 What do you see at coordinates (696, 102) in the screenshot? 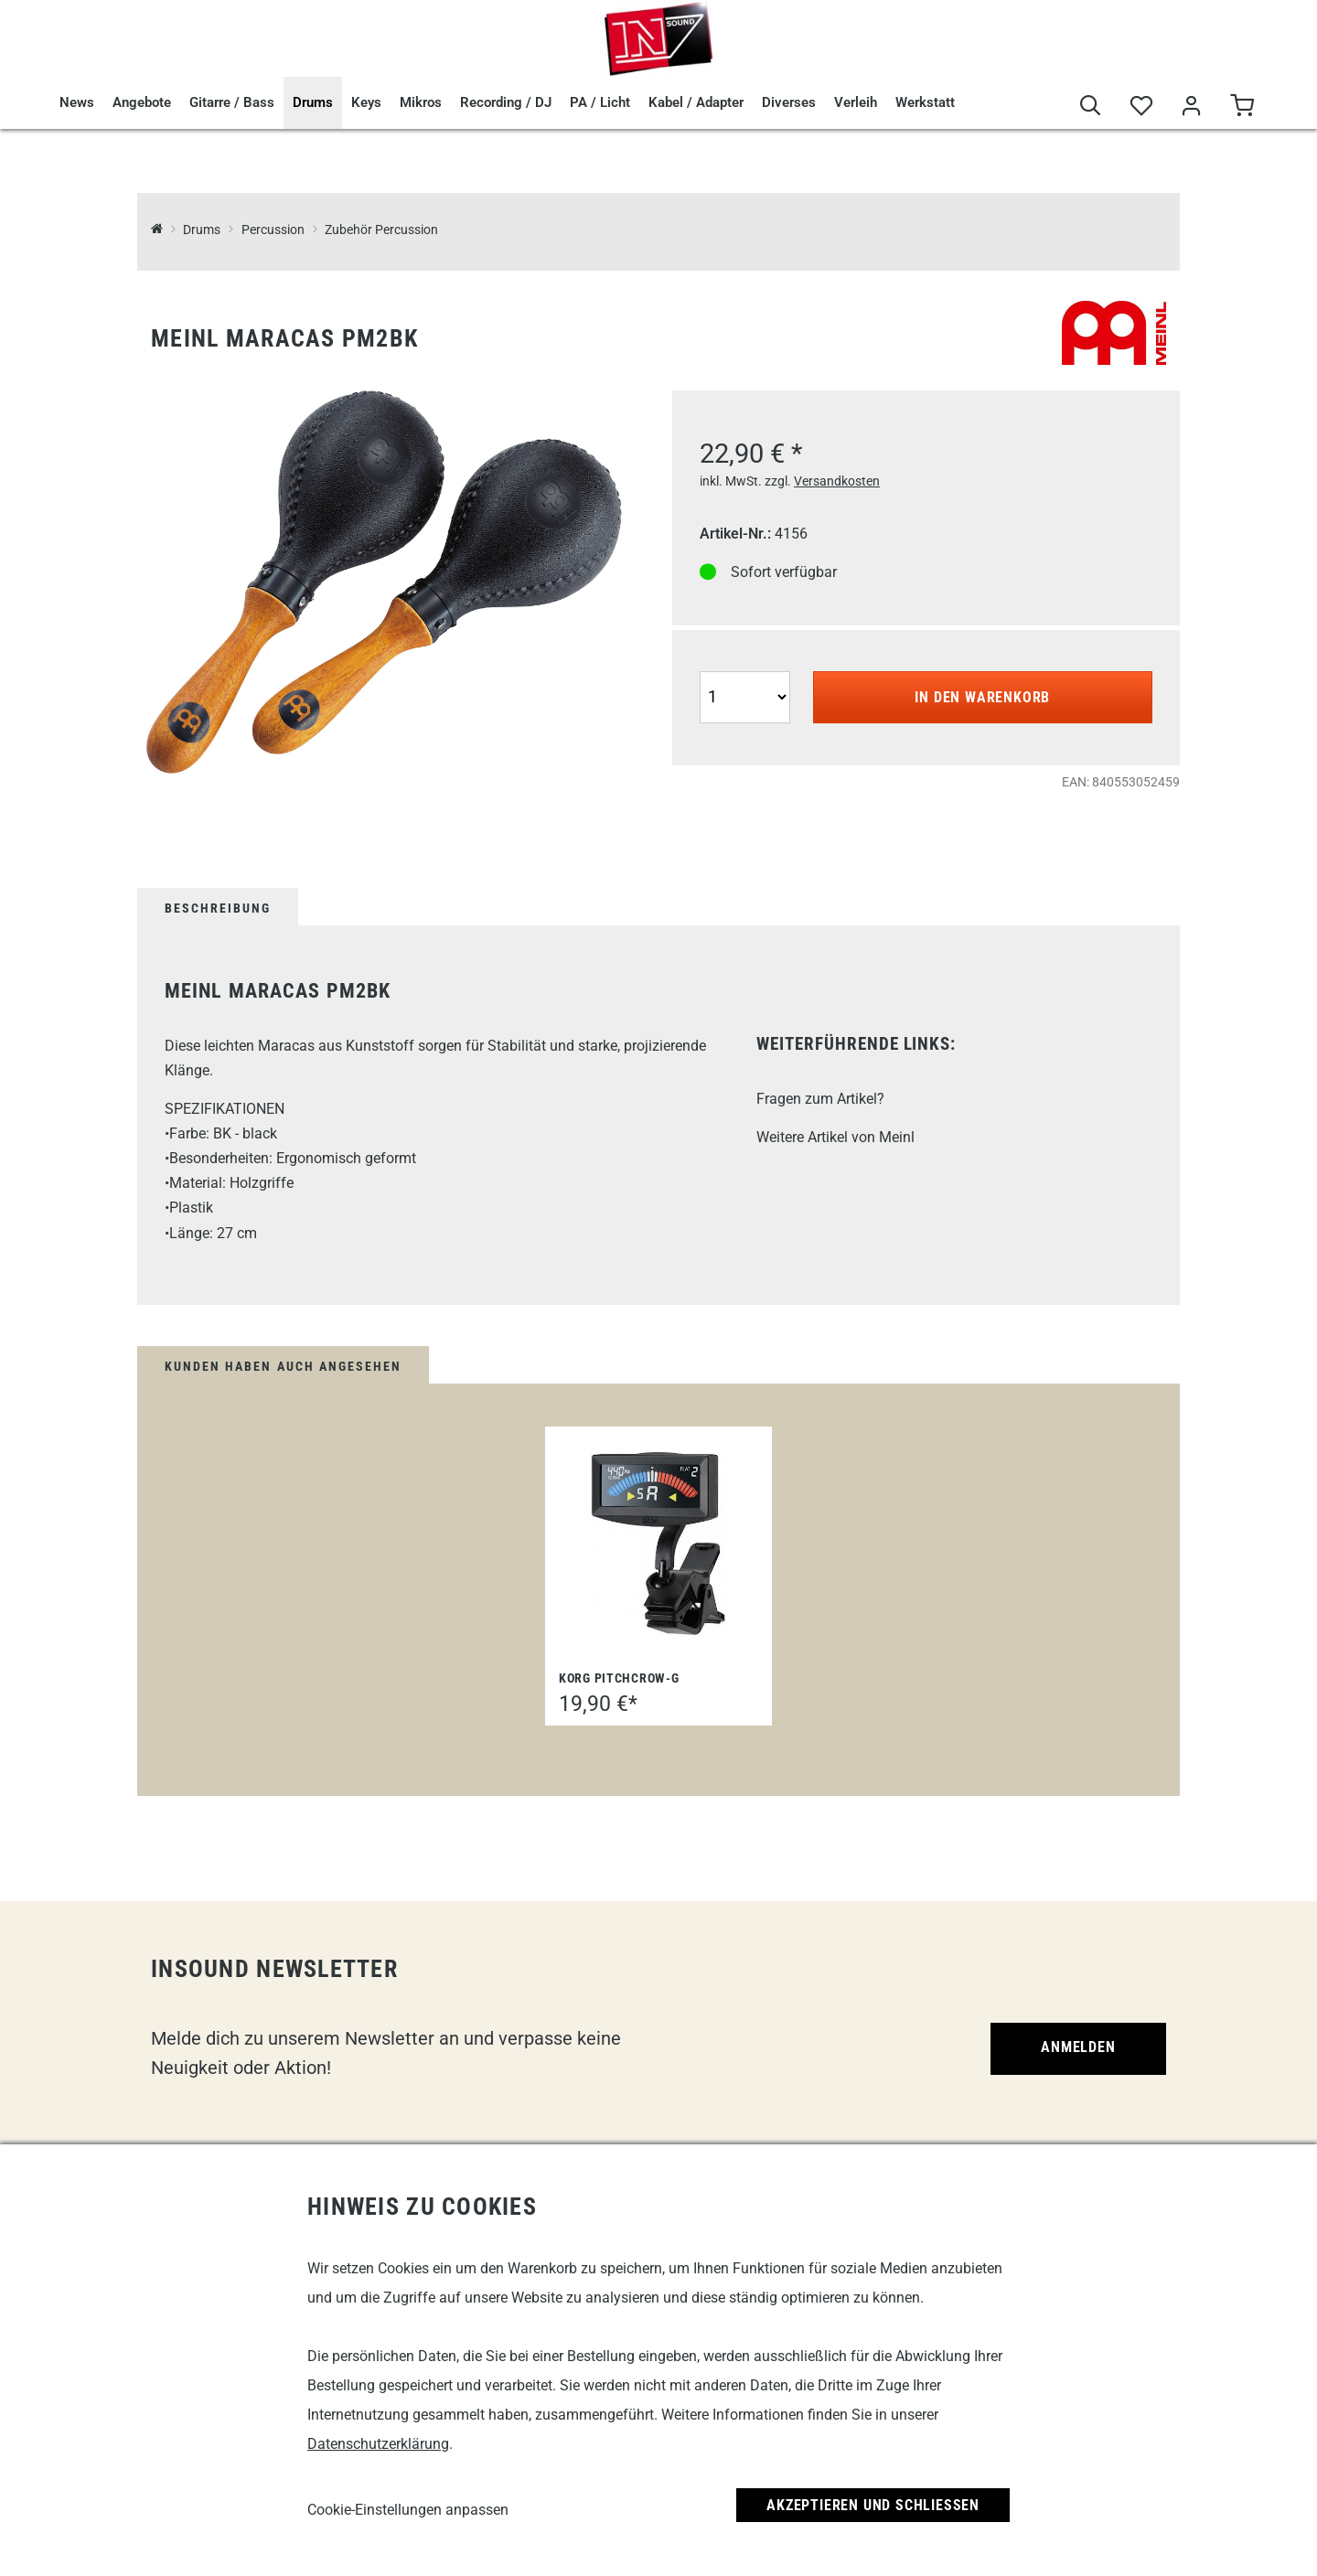
I see `Kabel / Adapter` at bounding box center [696, 102].